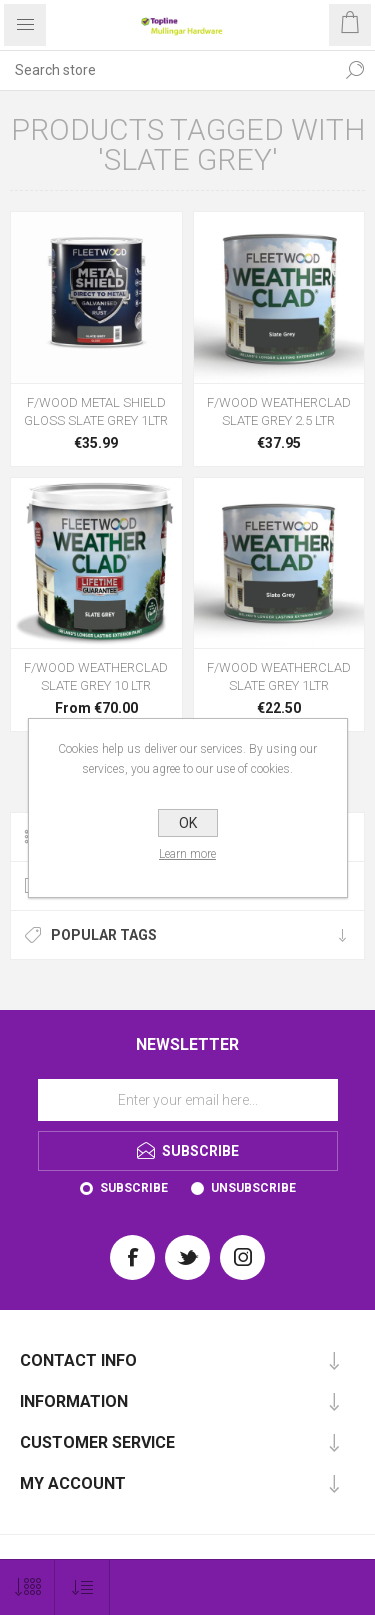  What do you see at coordinates (134, 1188) in the screenshot?
I see `Subscribe` at bounding box center [134, 1188].